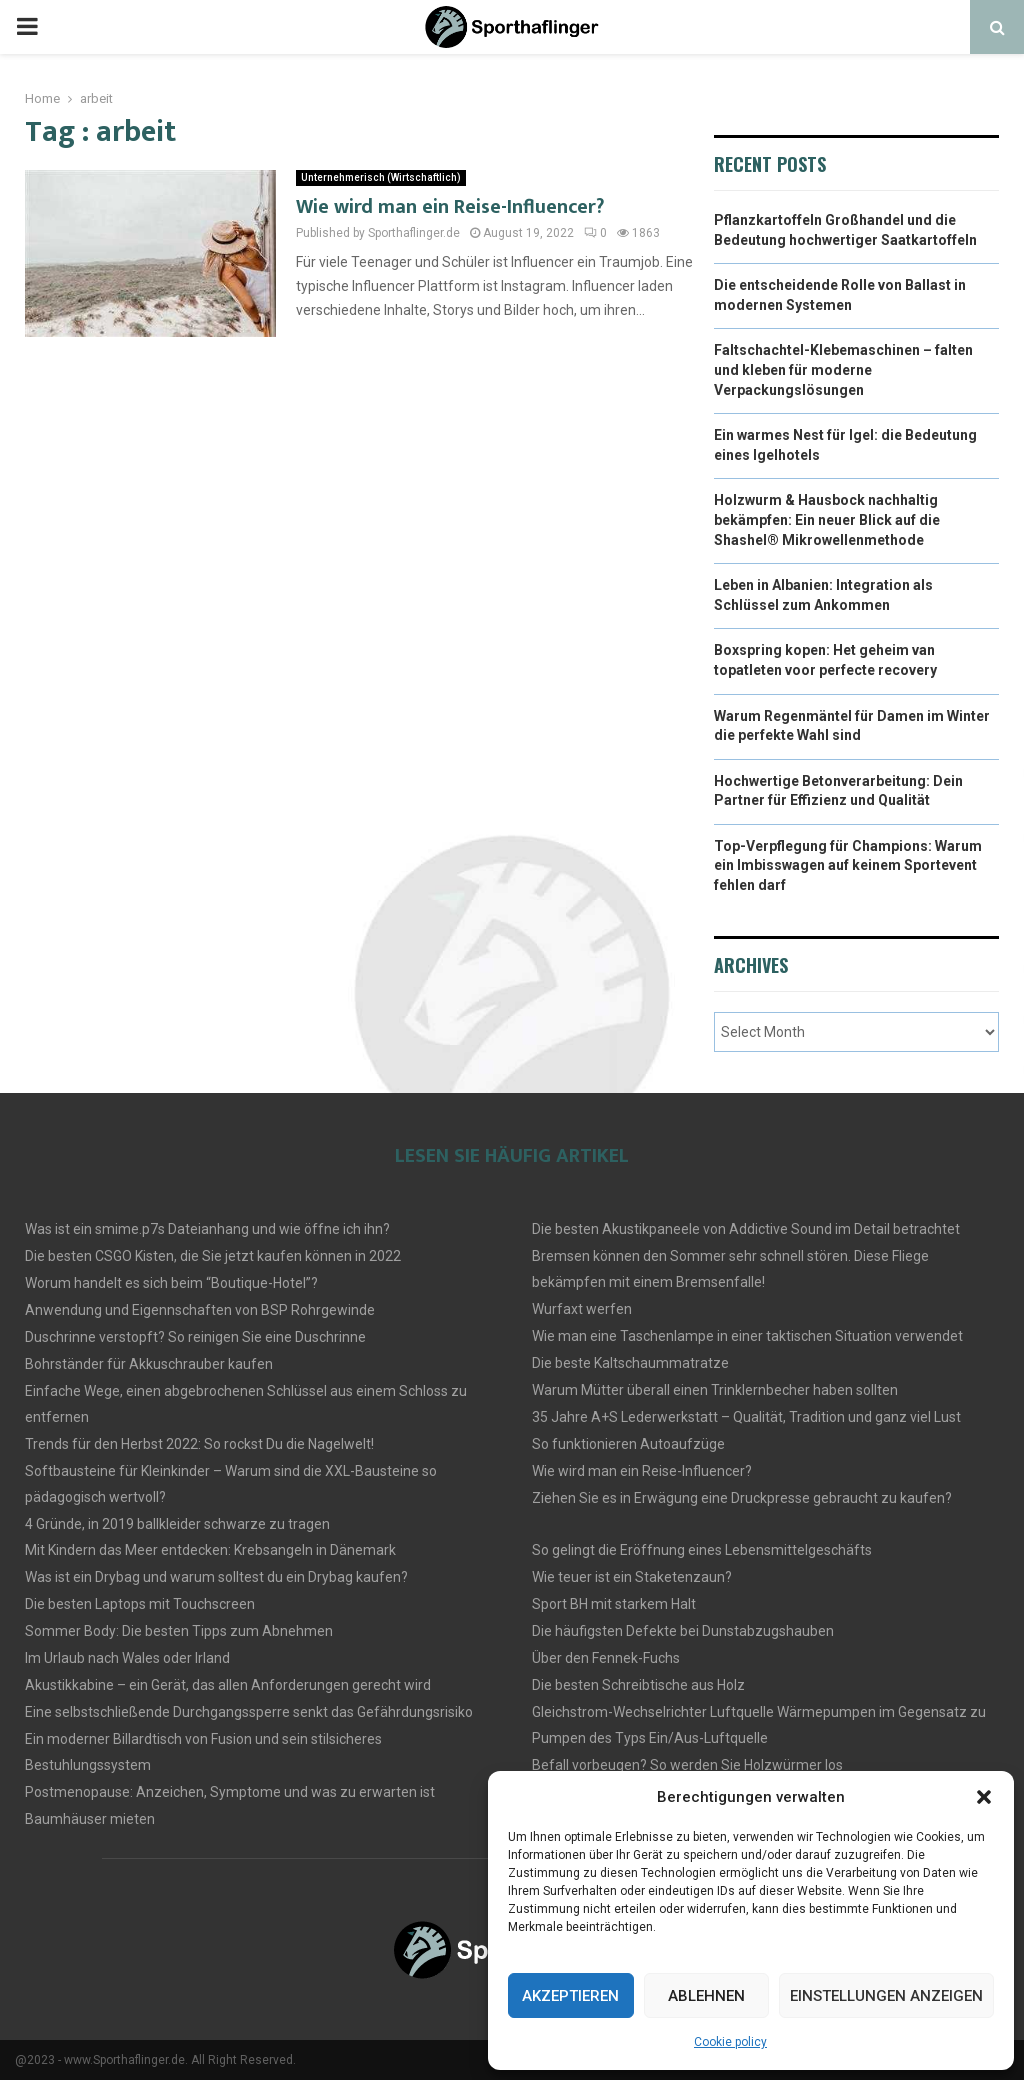 This screenshot has height=2080, width=1024. What do you see at coordinates (742, 1498) in the screenshot?
I see `Ziehen Sie es in Erwägung eine Druckpresse gebraucht zu kaufen?` at bounding box center [742, 1498].